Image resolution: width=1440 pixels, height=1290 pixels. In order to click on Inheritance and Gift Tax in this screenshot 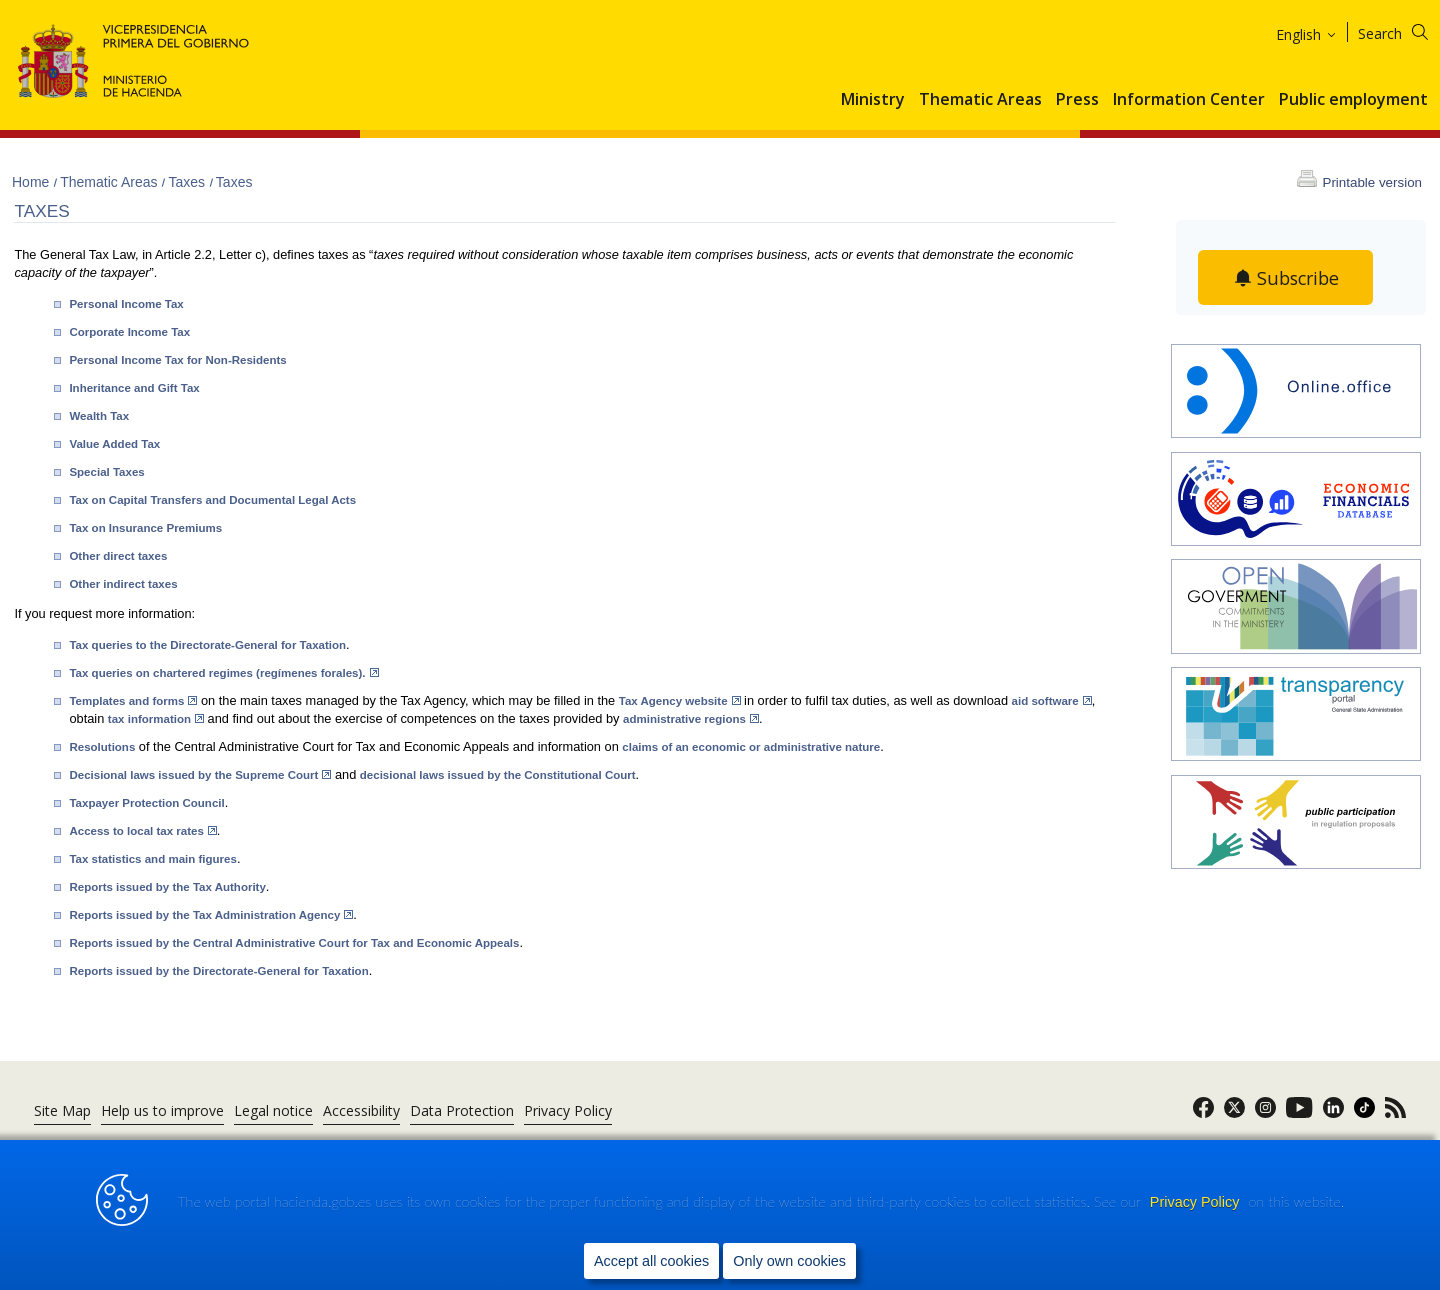, I will do `click(134, 388)`.